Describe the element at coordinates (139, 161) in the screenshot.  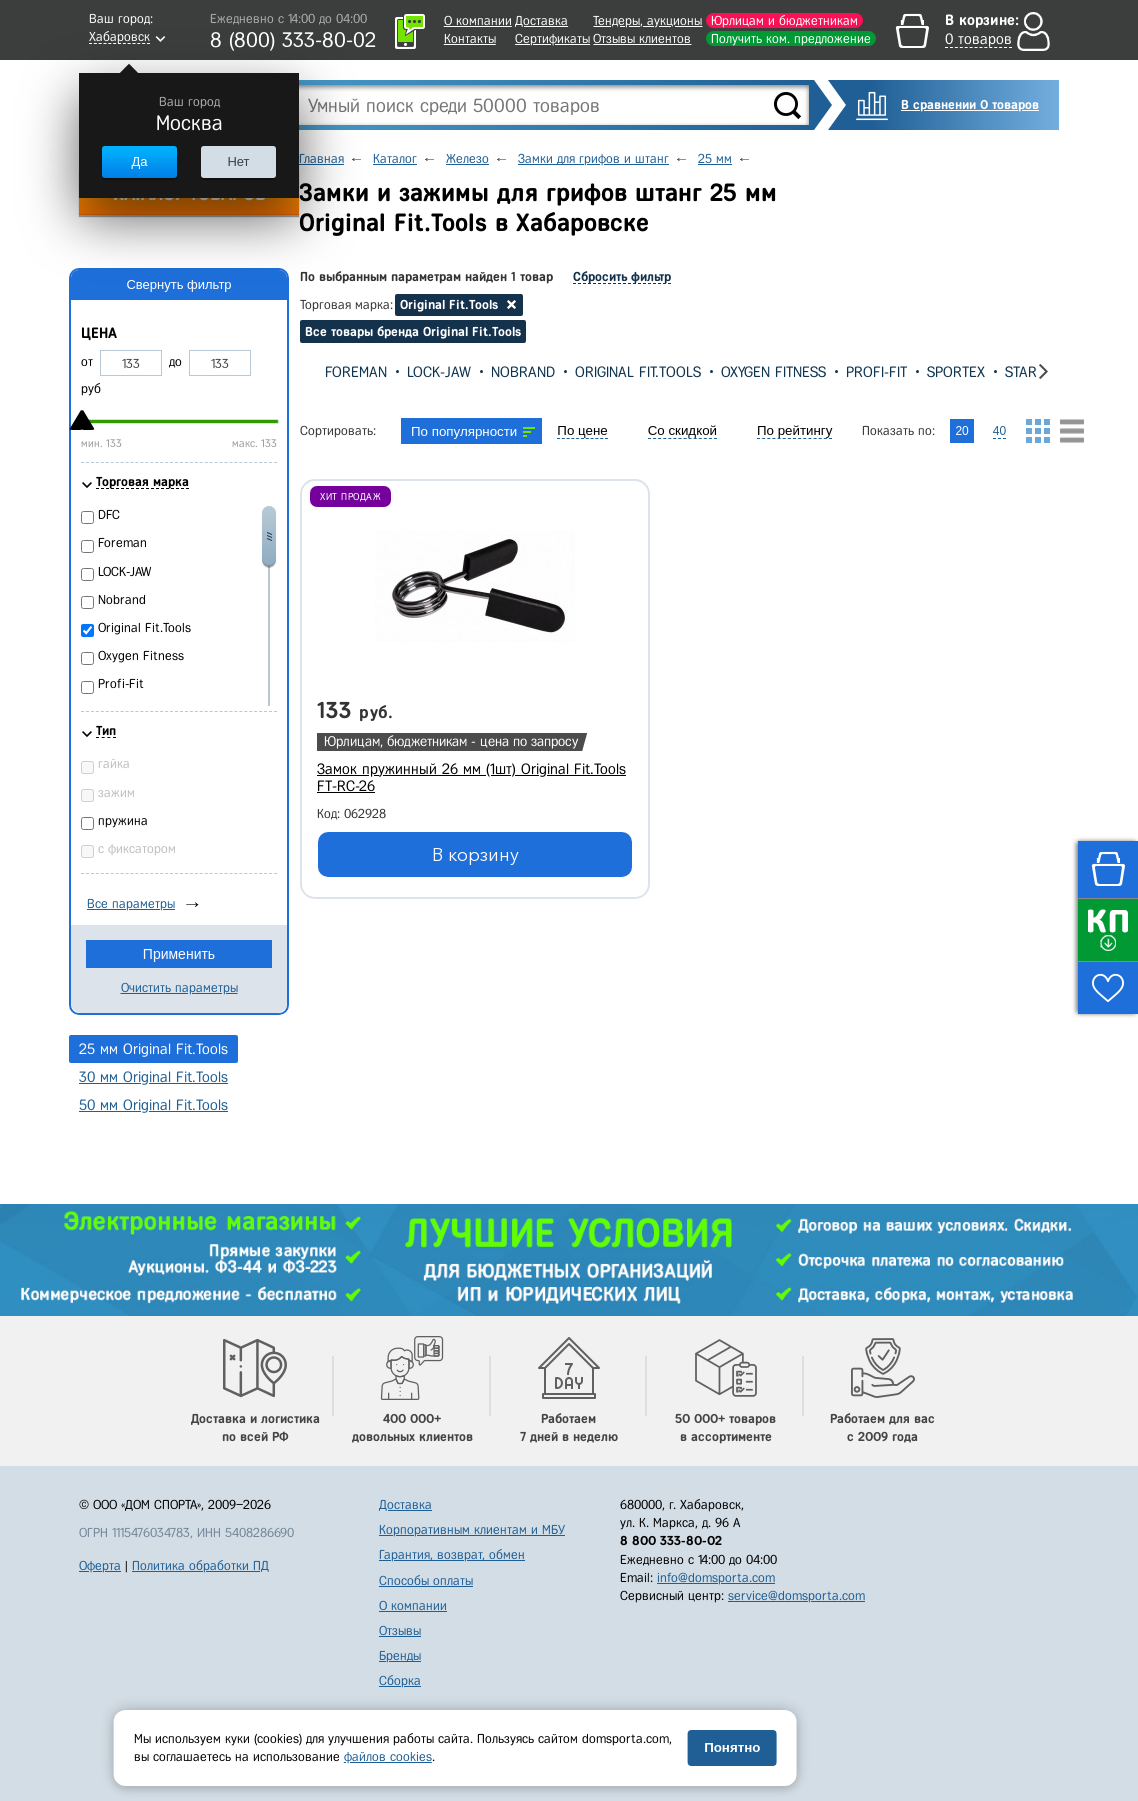
I see `Да` at that location.